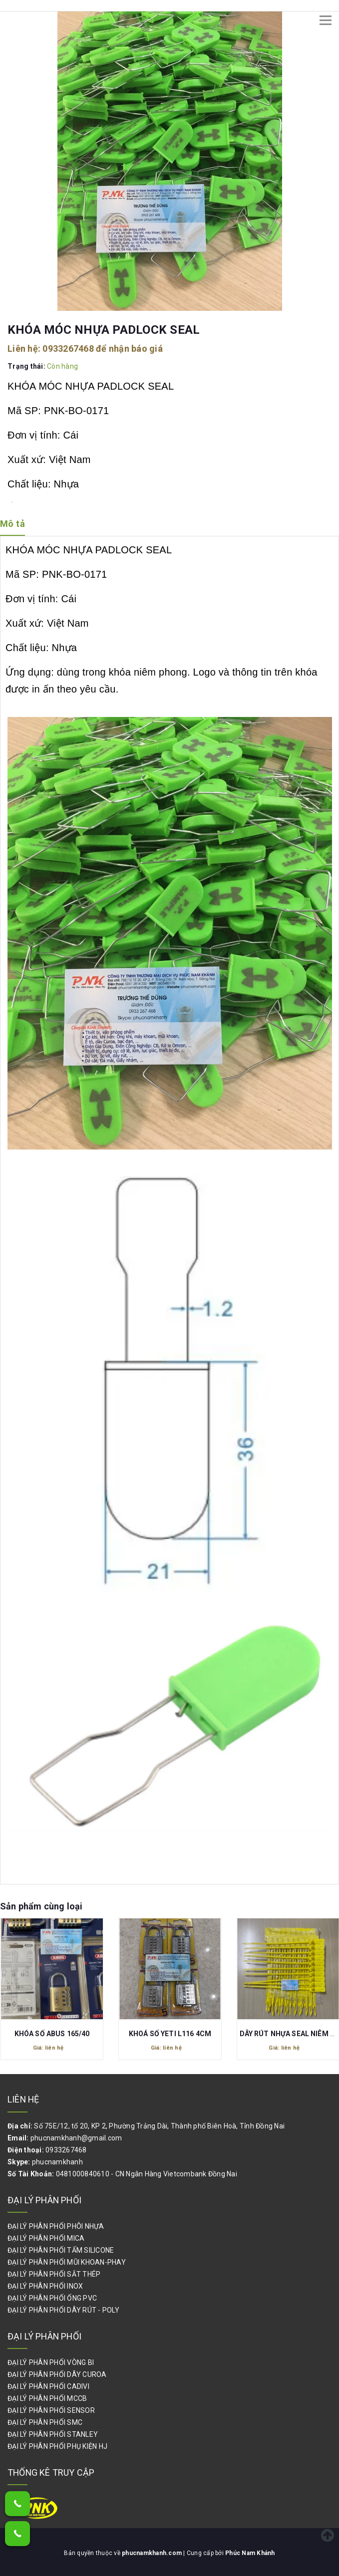 The height and width of the screenshot is (2576, 339). Describe the element at coordinates (76, 2138) in the screenshot. I see `phucnamkhanh@gmail.com` at that location.